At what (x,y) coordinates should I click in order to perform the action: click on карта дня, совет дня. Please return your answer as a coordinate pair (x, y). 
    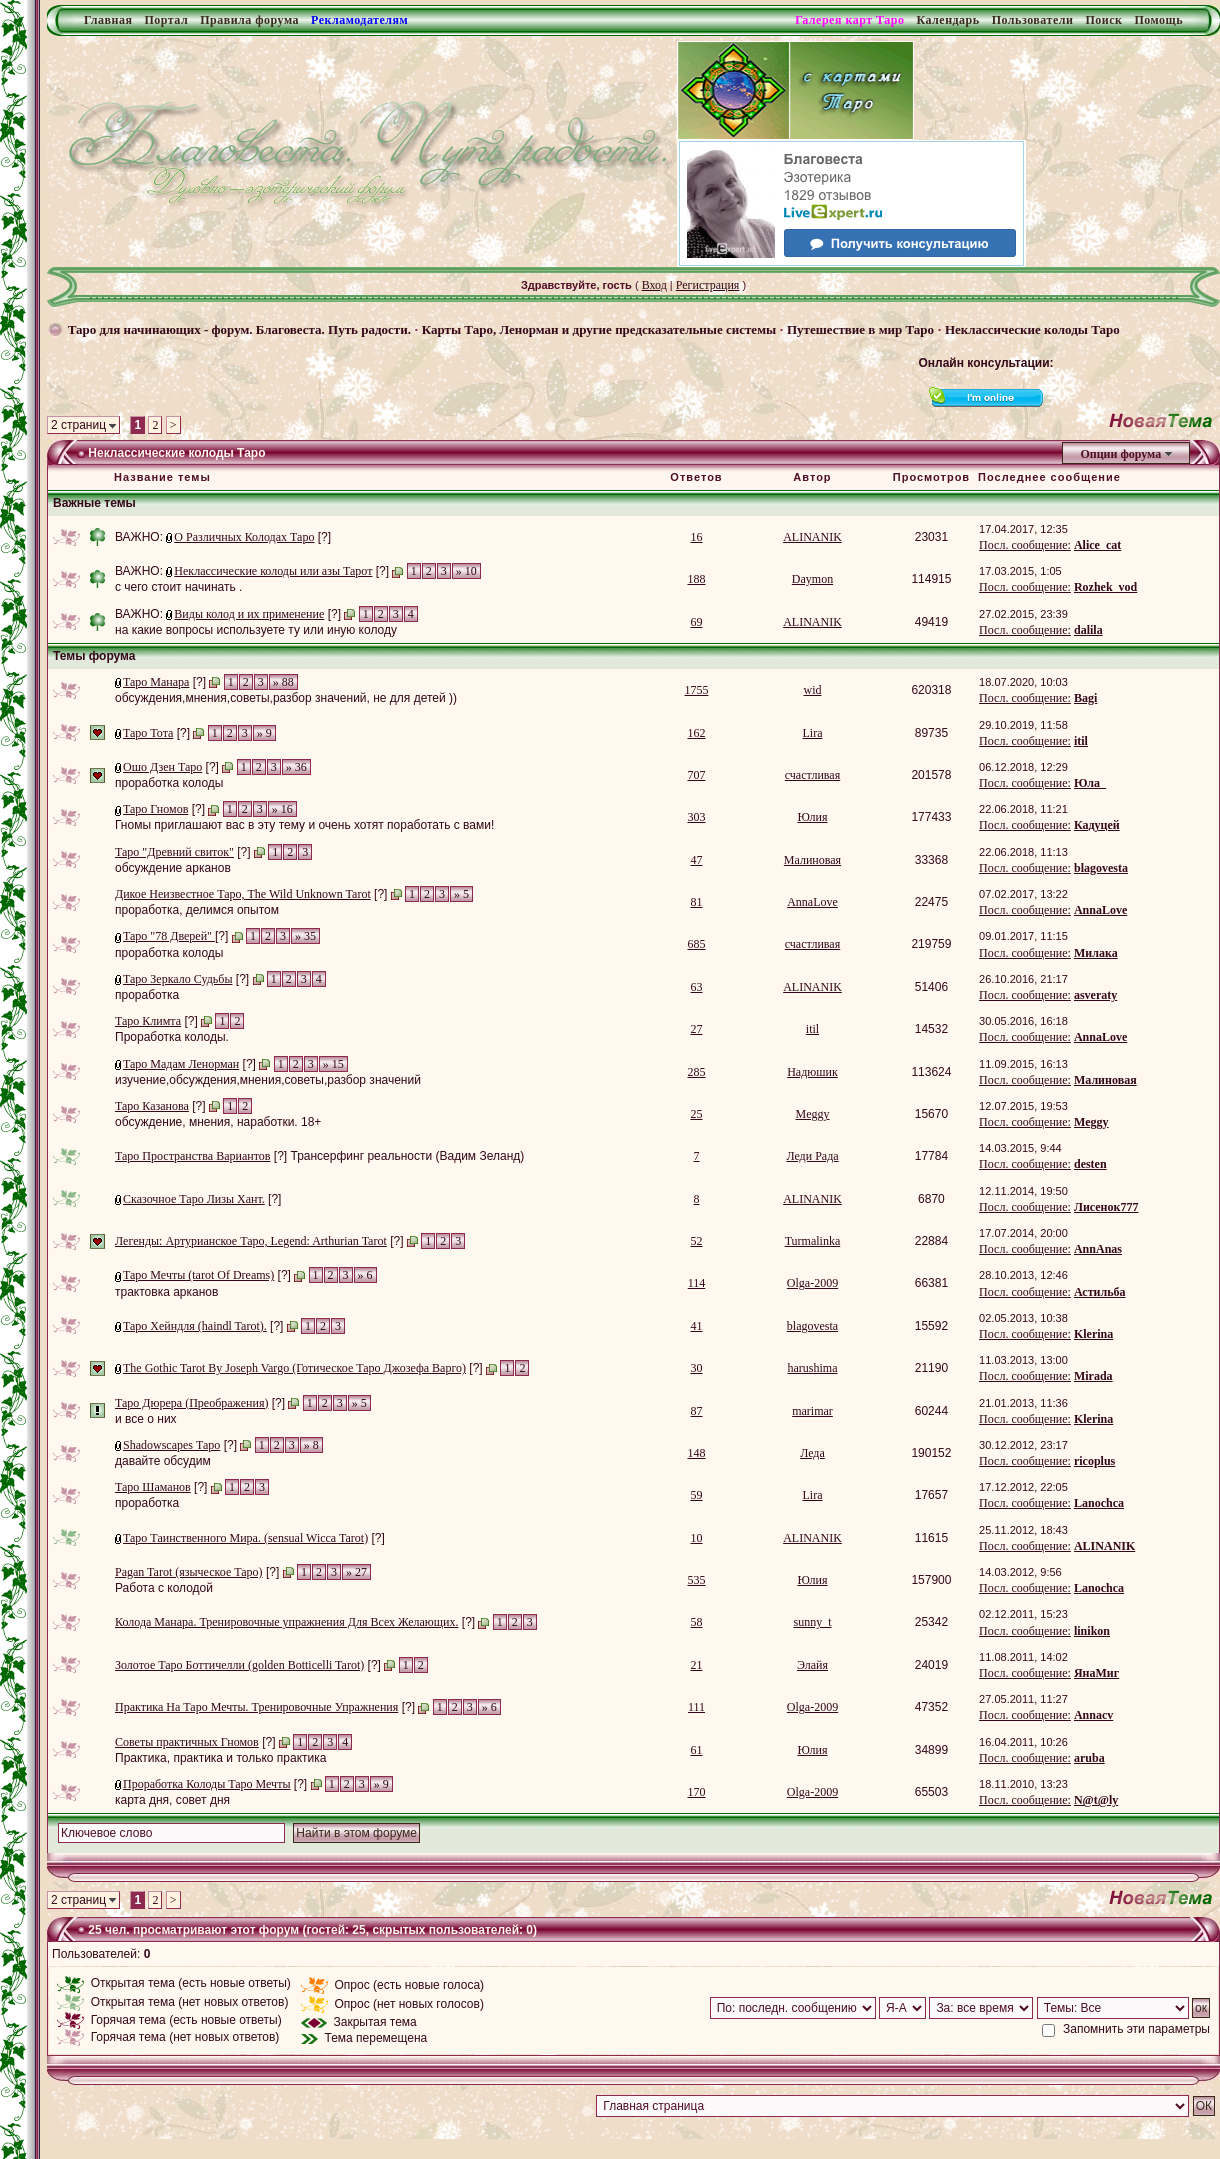
    Looking at the image, I should click on (172, 1800).